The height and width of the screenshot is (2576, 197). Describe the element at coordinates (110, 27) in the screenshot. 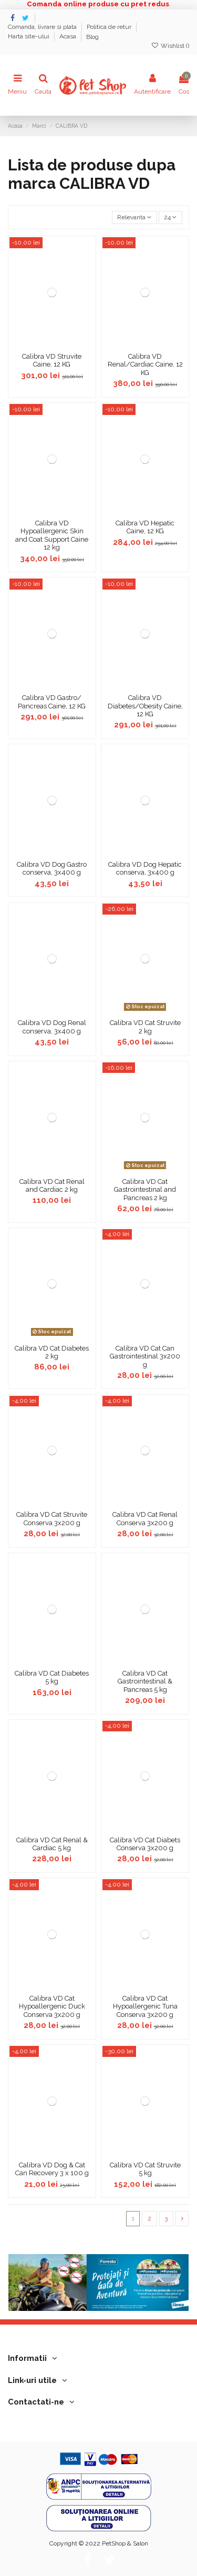

I see `Politica de retur` at that location.